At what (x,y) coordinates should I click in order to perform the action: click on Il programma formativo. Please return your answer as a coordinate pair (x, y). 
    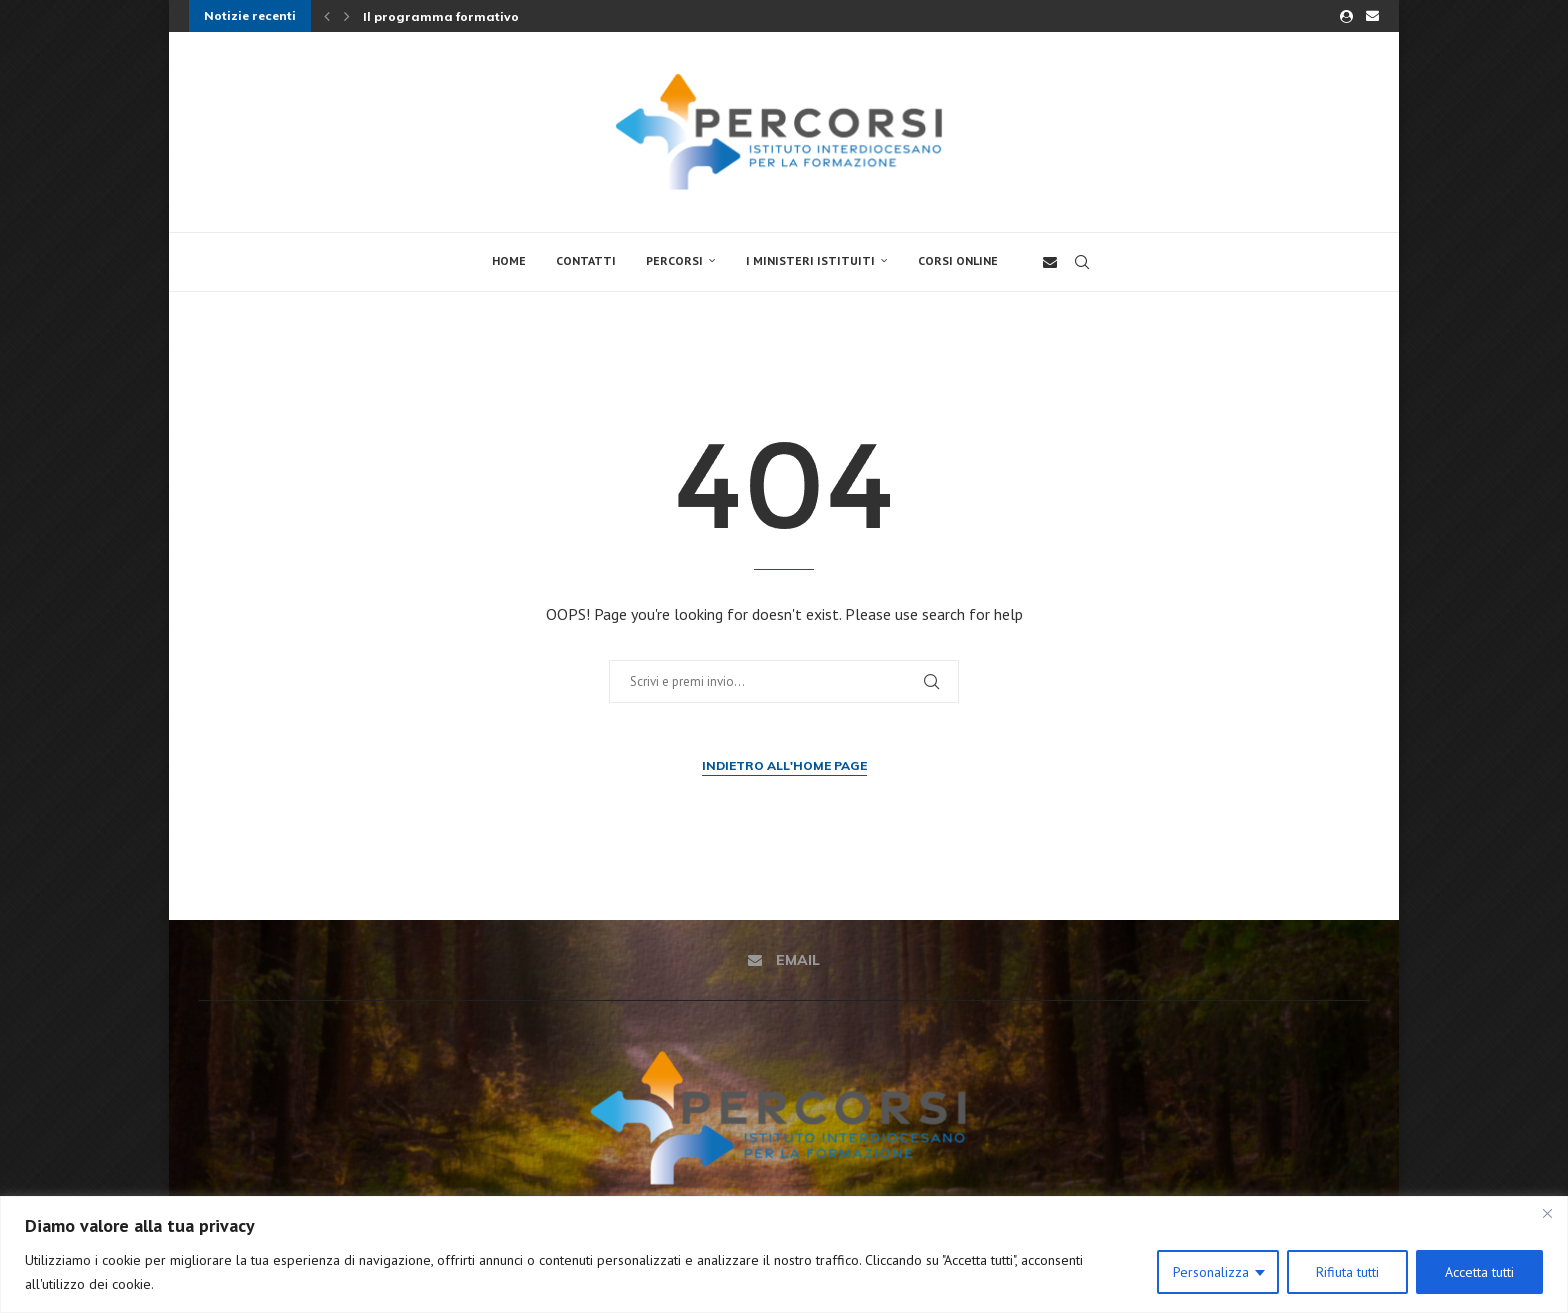
    Looking at the image, I should click on (441, 16).